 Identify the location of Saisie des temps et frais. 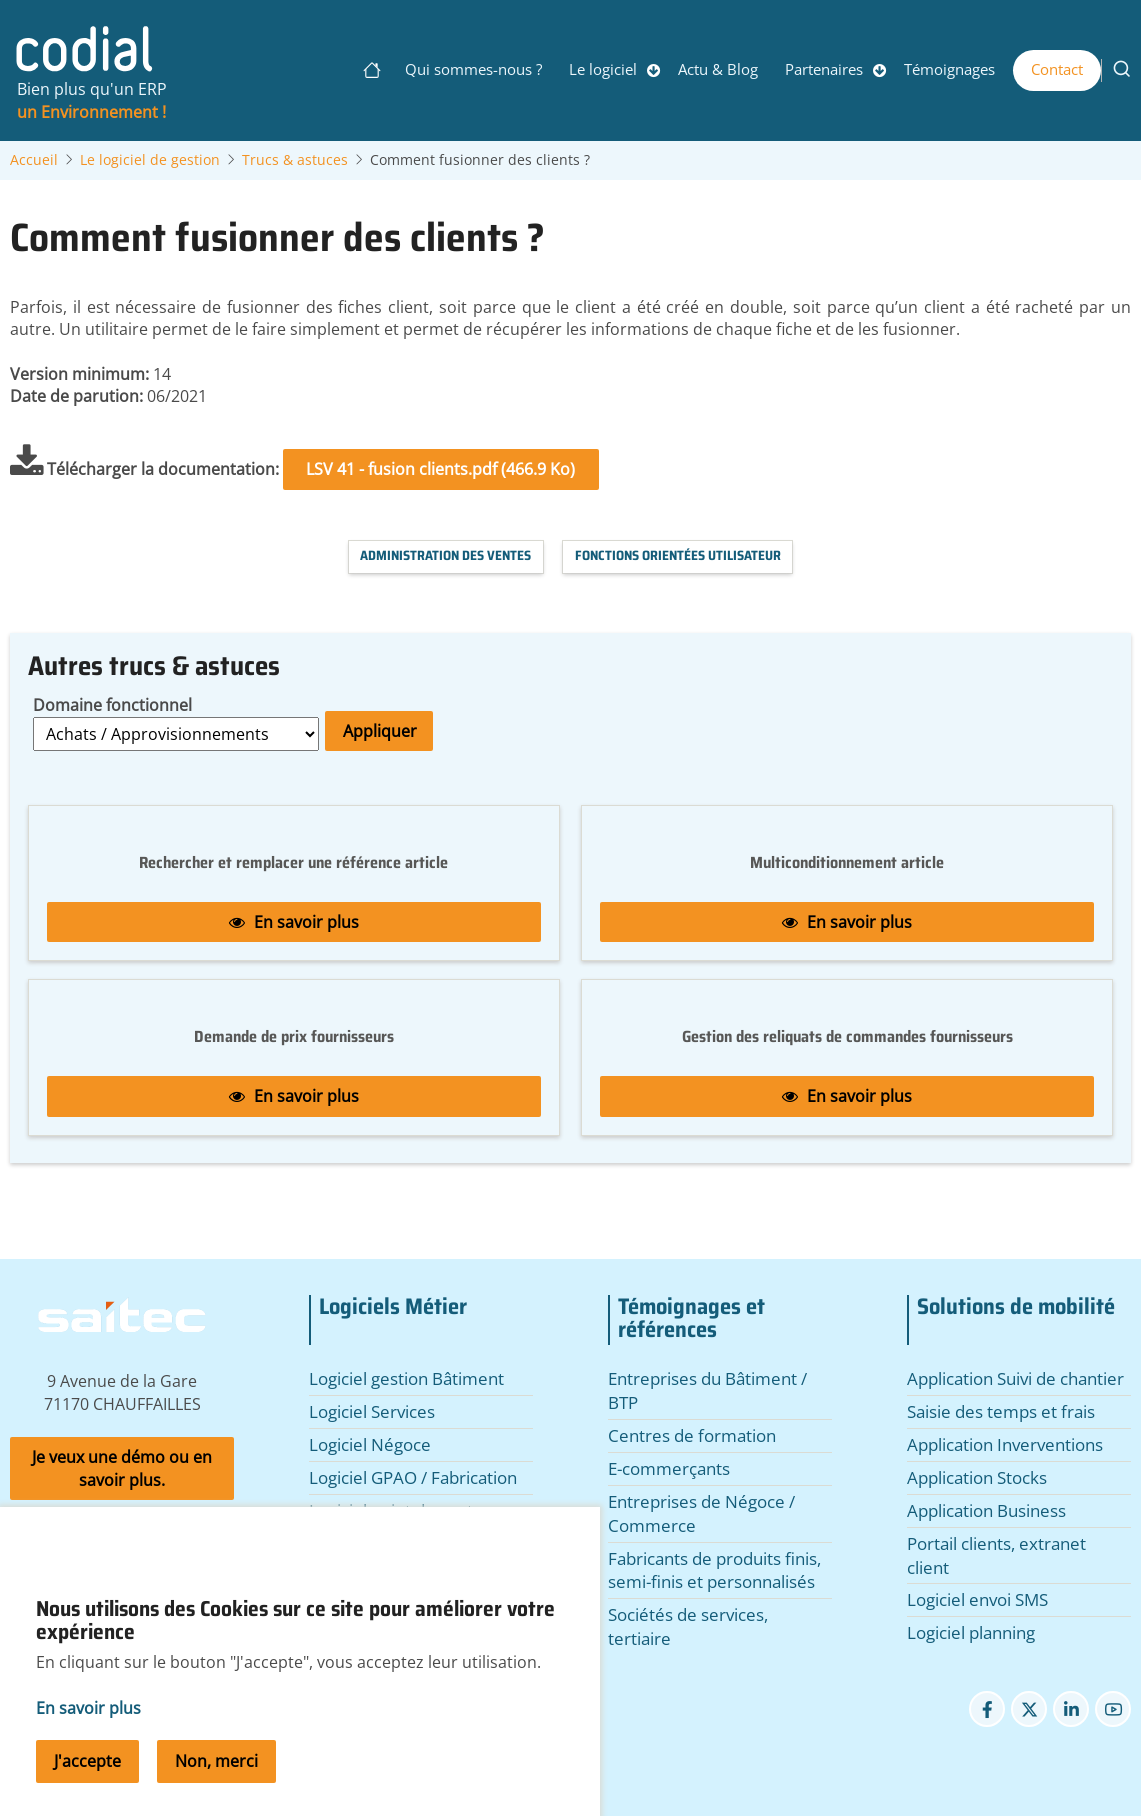
(1001, 1411).